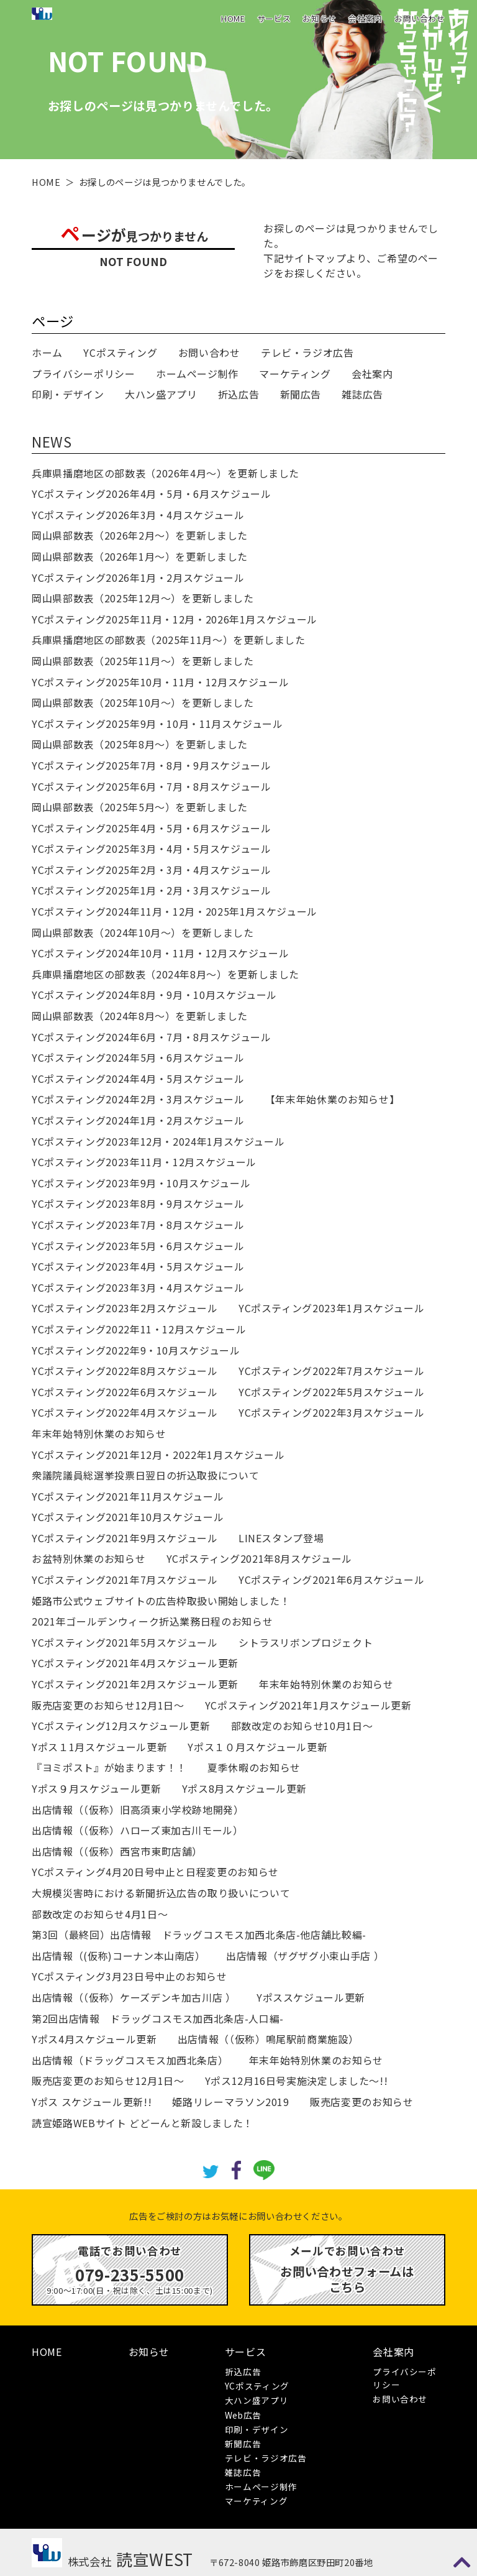 The width and height of the screenshot is (477, 2576). I want to click on テレビ・ラジオ広告, so click(307, 352).